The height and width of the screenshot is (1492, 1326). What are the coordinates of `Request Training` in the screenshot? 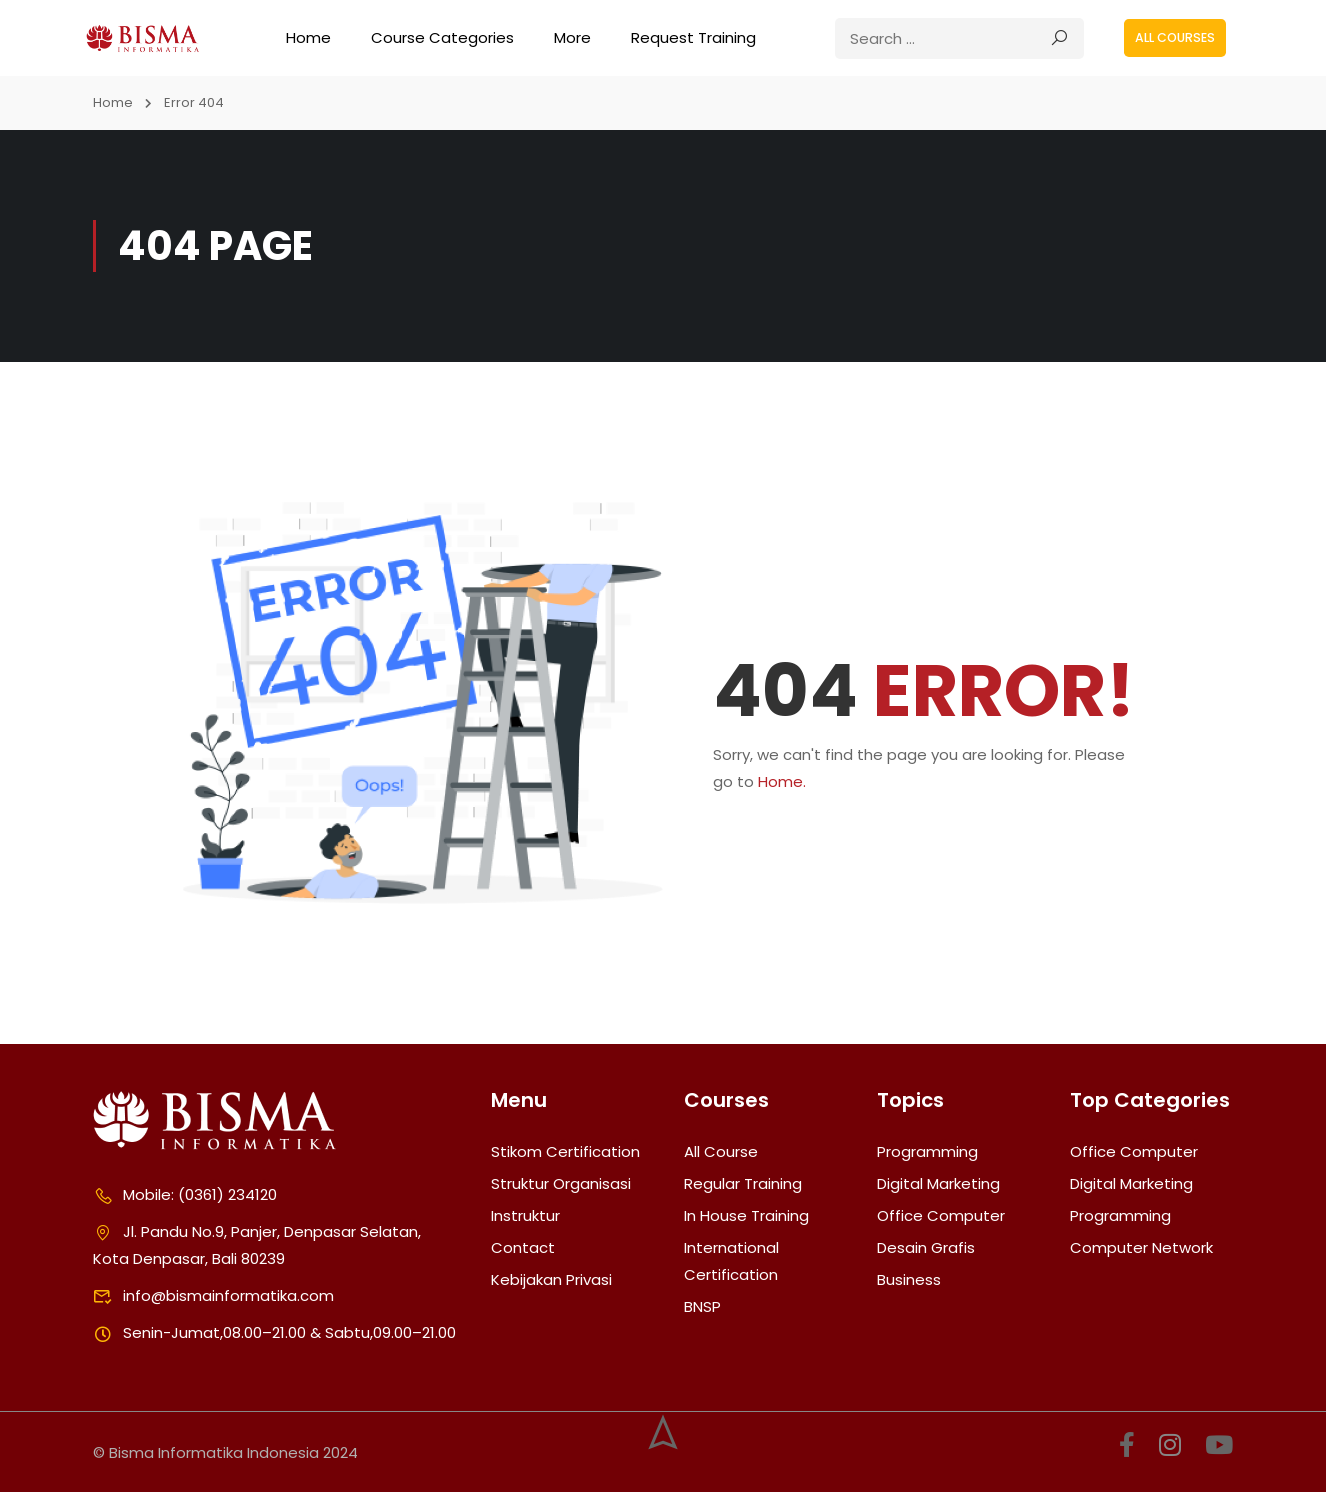 It's located at (693, 37).